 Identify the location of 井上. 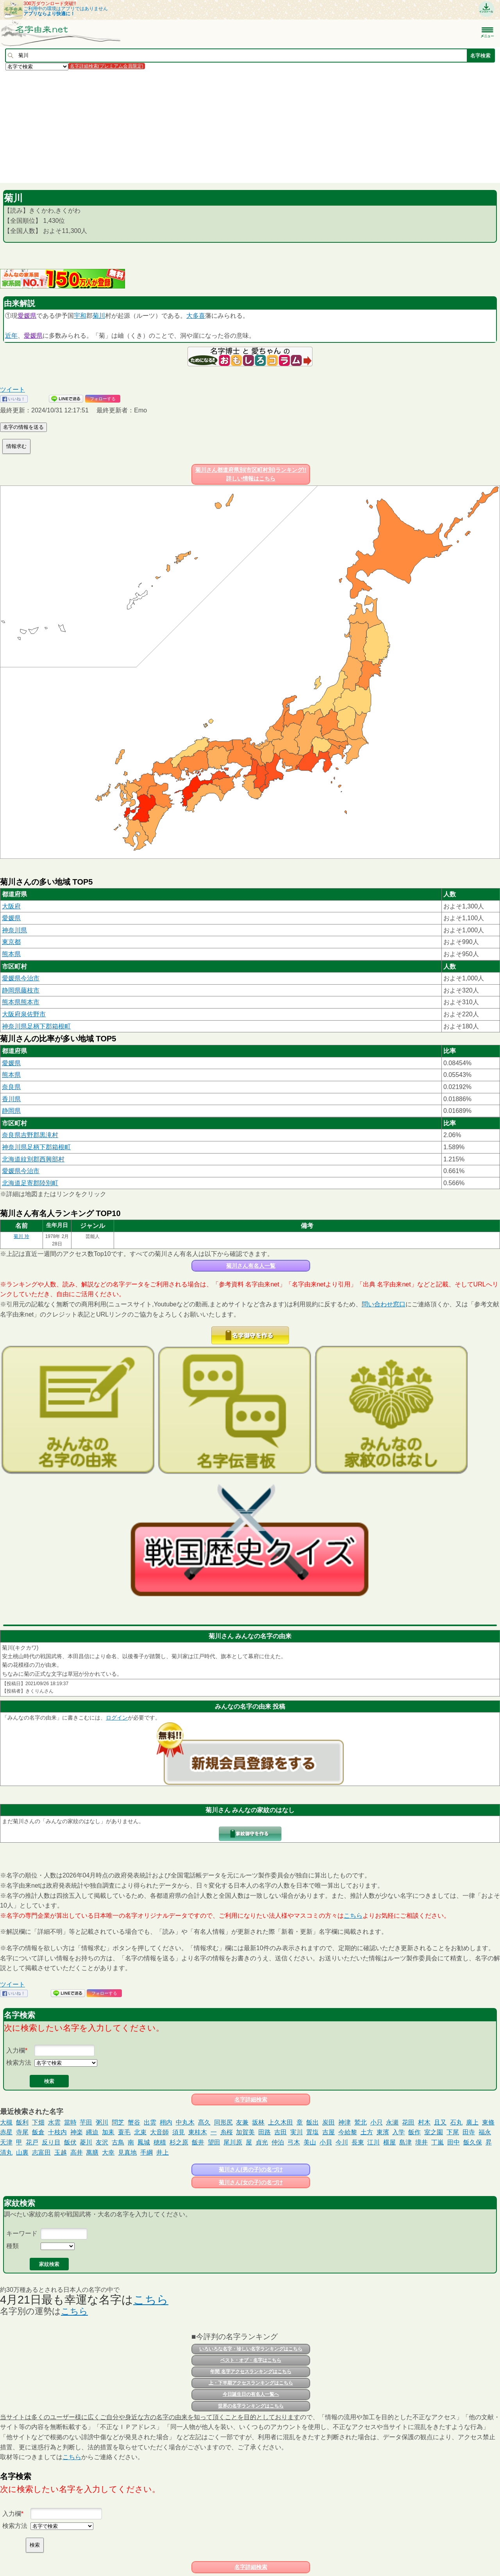
(162, 2152).